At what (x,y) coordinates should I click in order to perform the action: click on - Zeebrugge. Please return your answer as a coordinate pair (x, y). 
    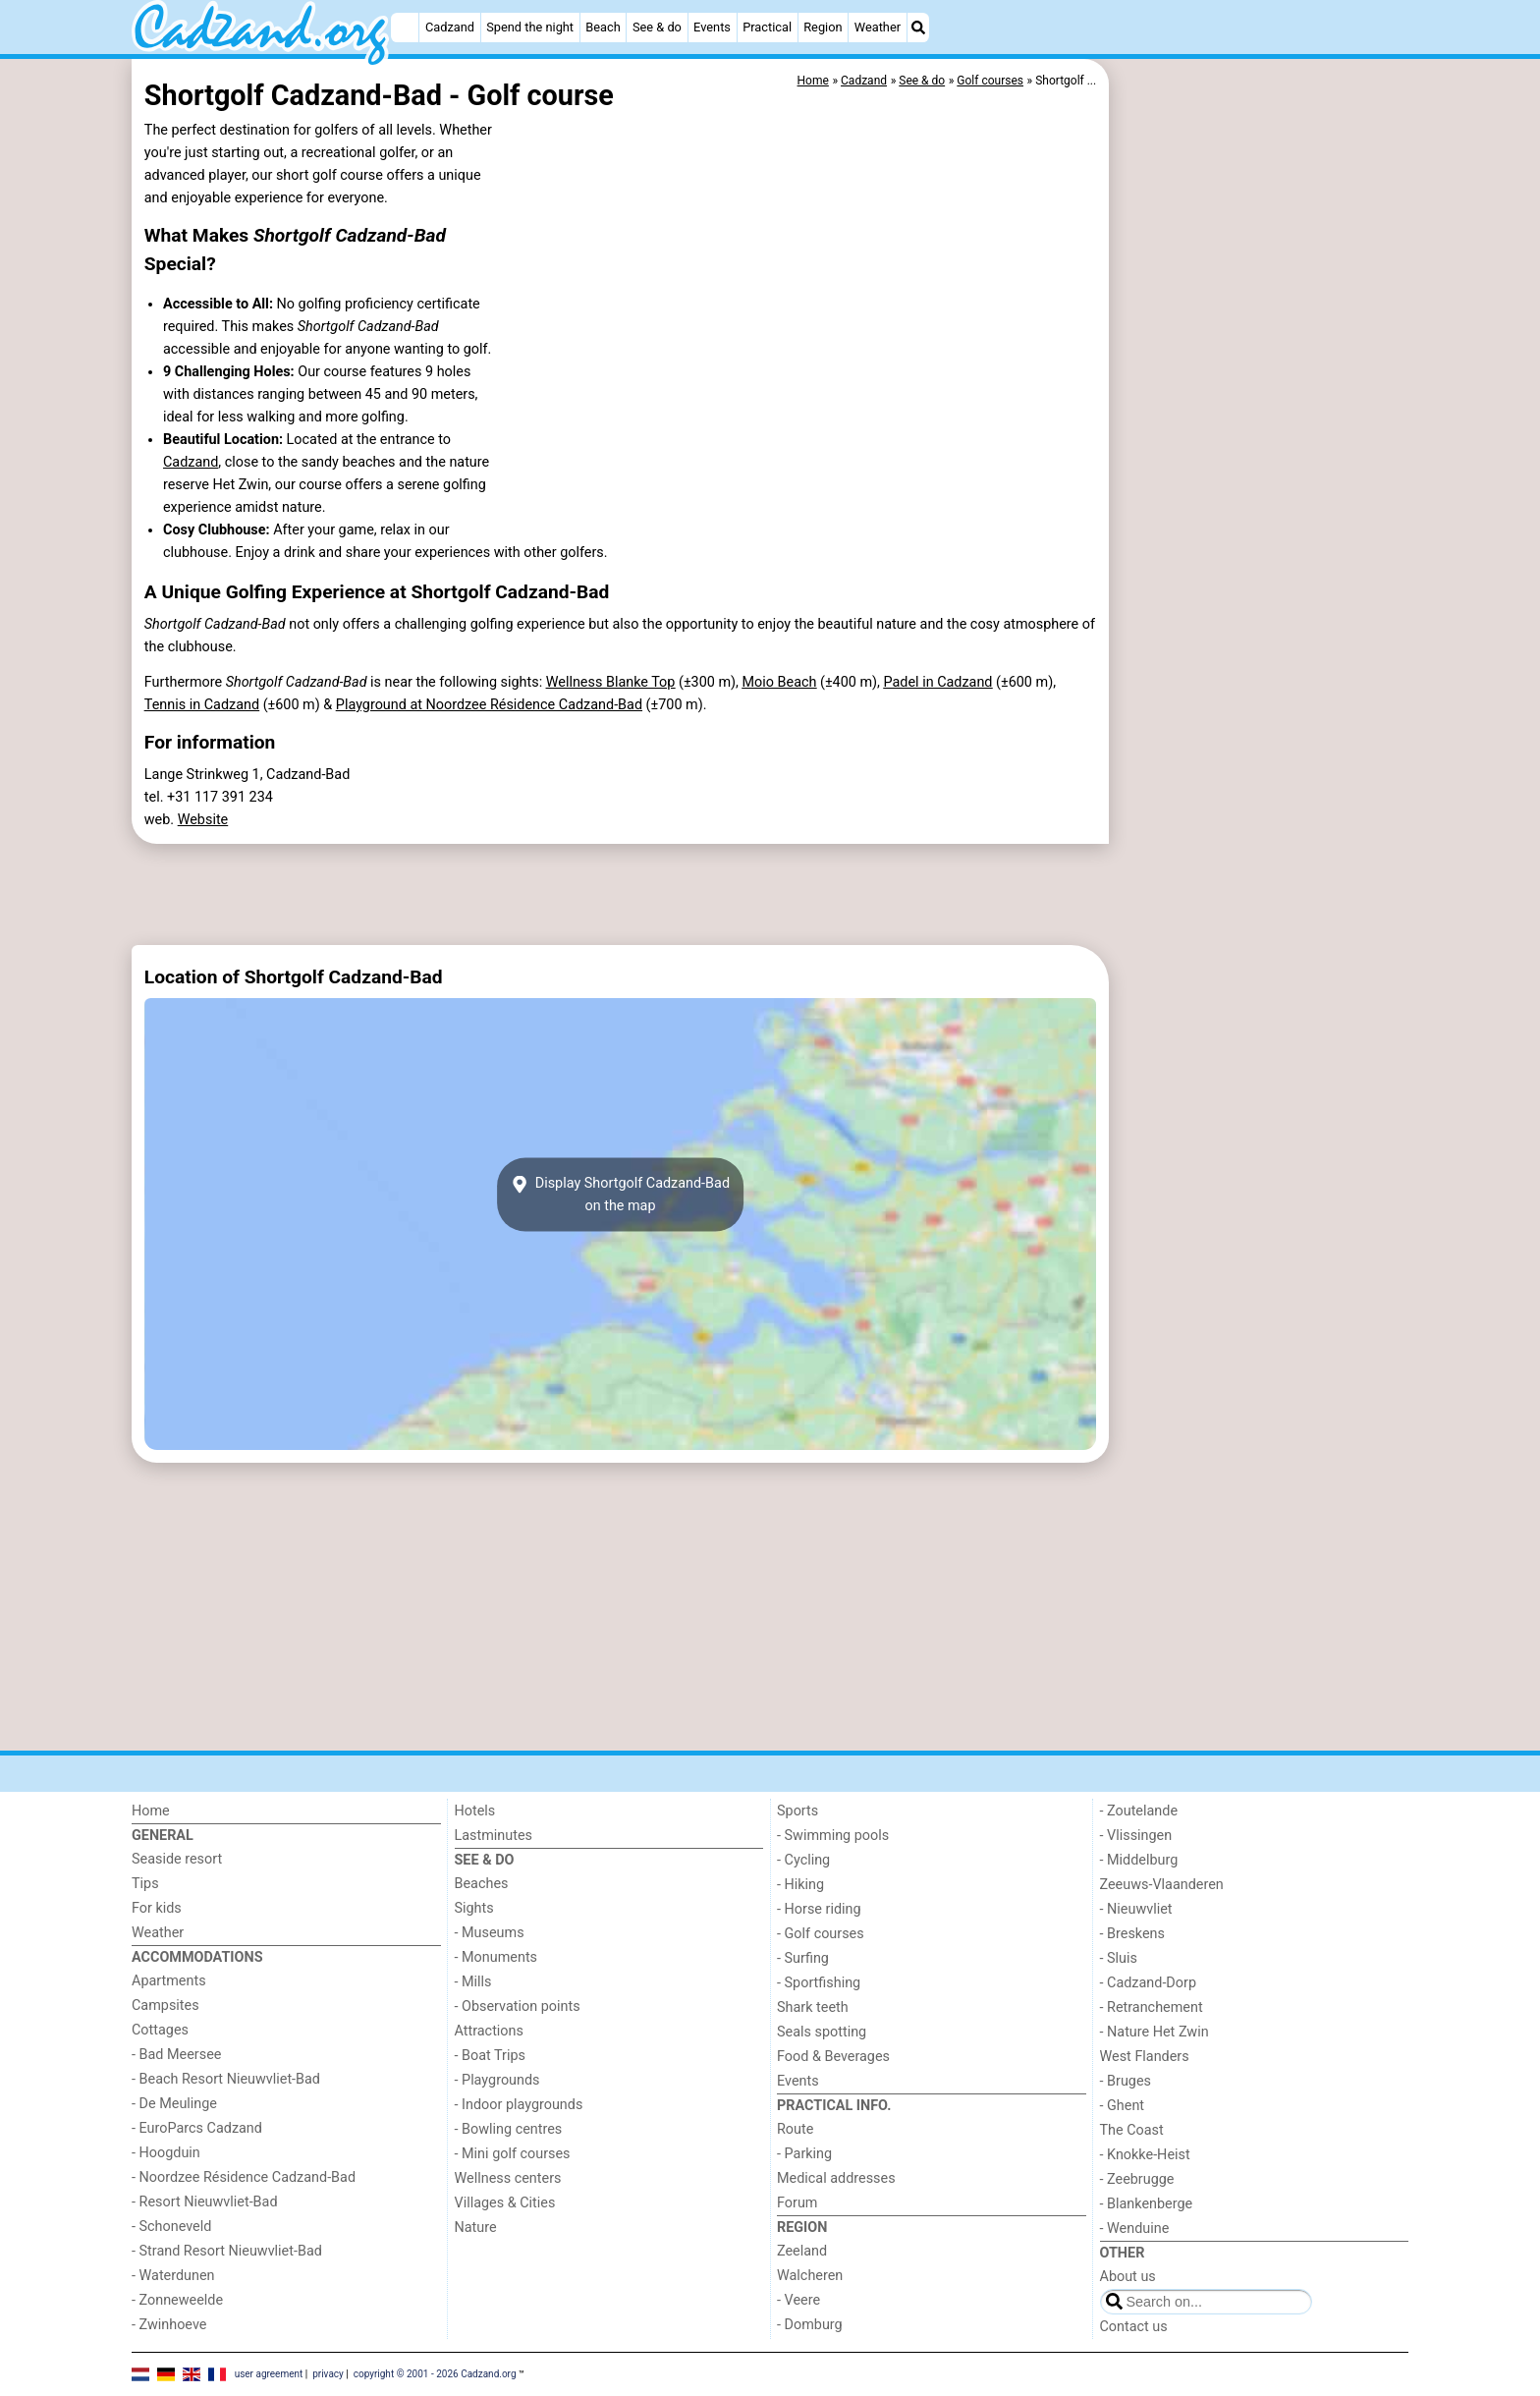
    Looking at the image, I should click on (1137, 2179).